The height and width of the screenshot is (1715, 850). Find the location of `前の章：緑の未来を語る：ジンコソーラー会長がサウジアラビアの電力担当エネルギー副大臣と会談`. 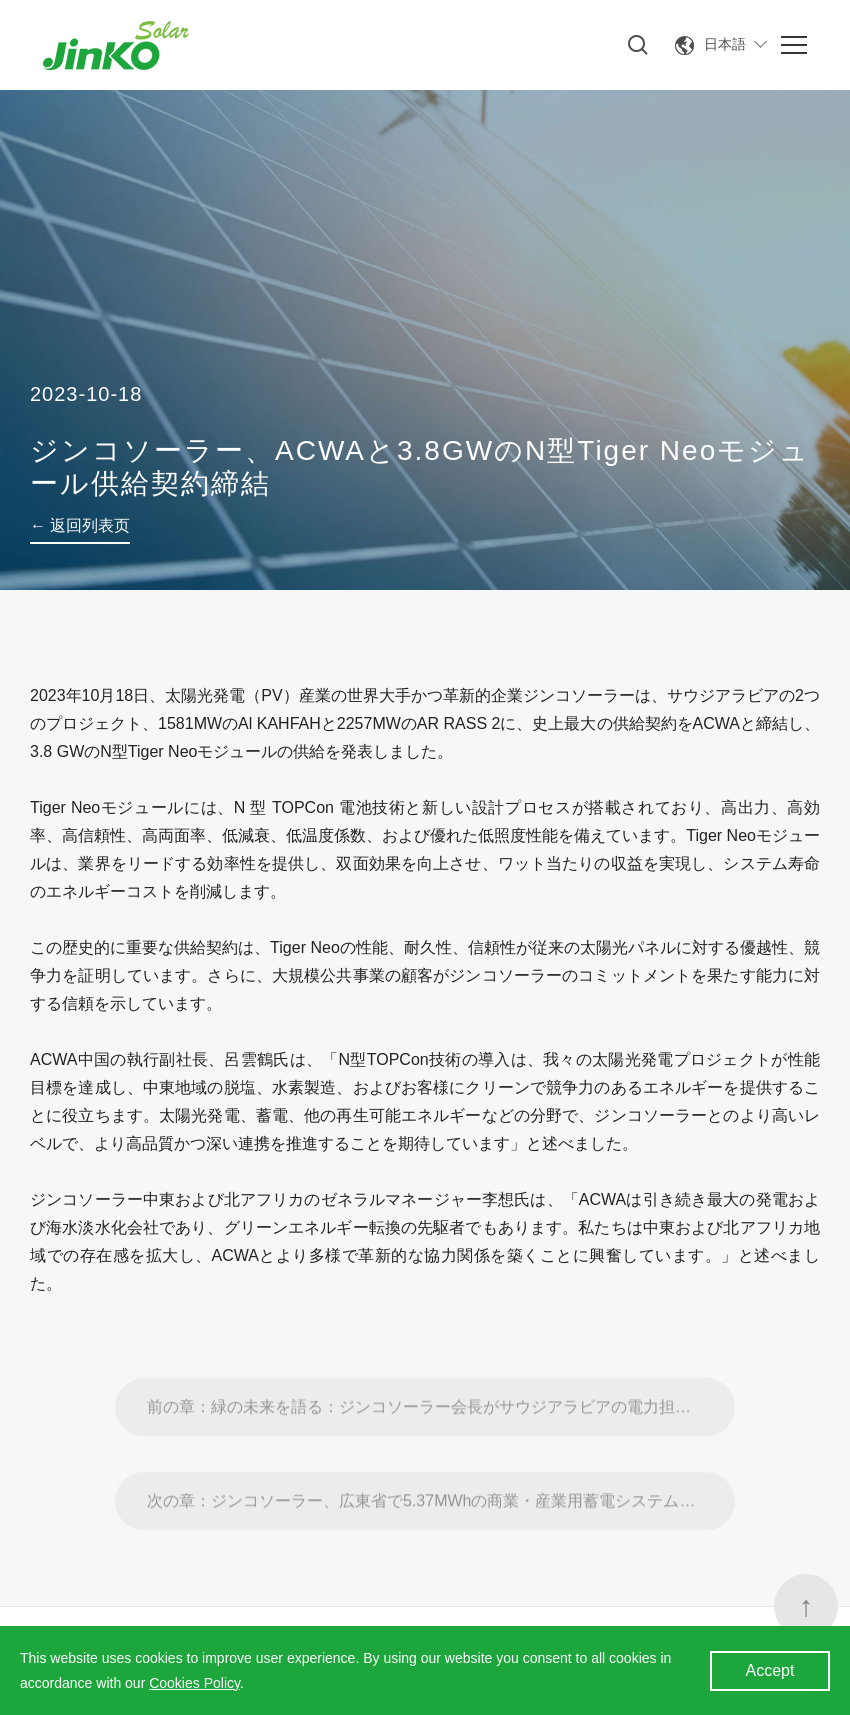

前の章：緑の未来を語る：ジンコソーラー会長がサウジアラビアの電力担当エネルギー副大臣と会談 is located at coordinates (441, 1437).